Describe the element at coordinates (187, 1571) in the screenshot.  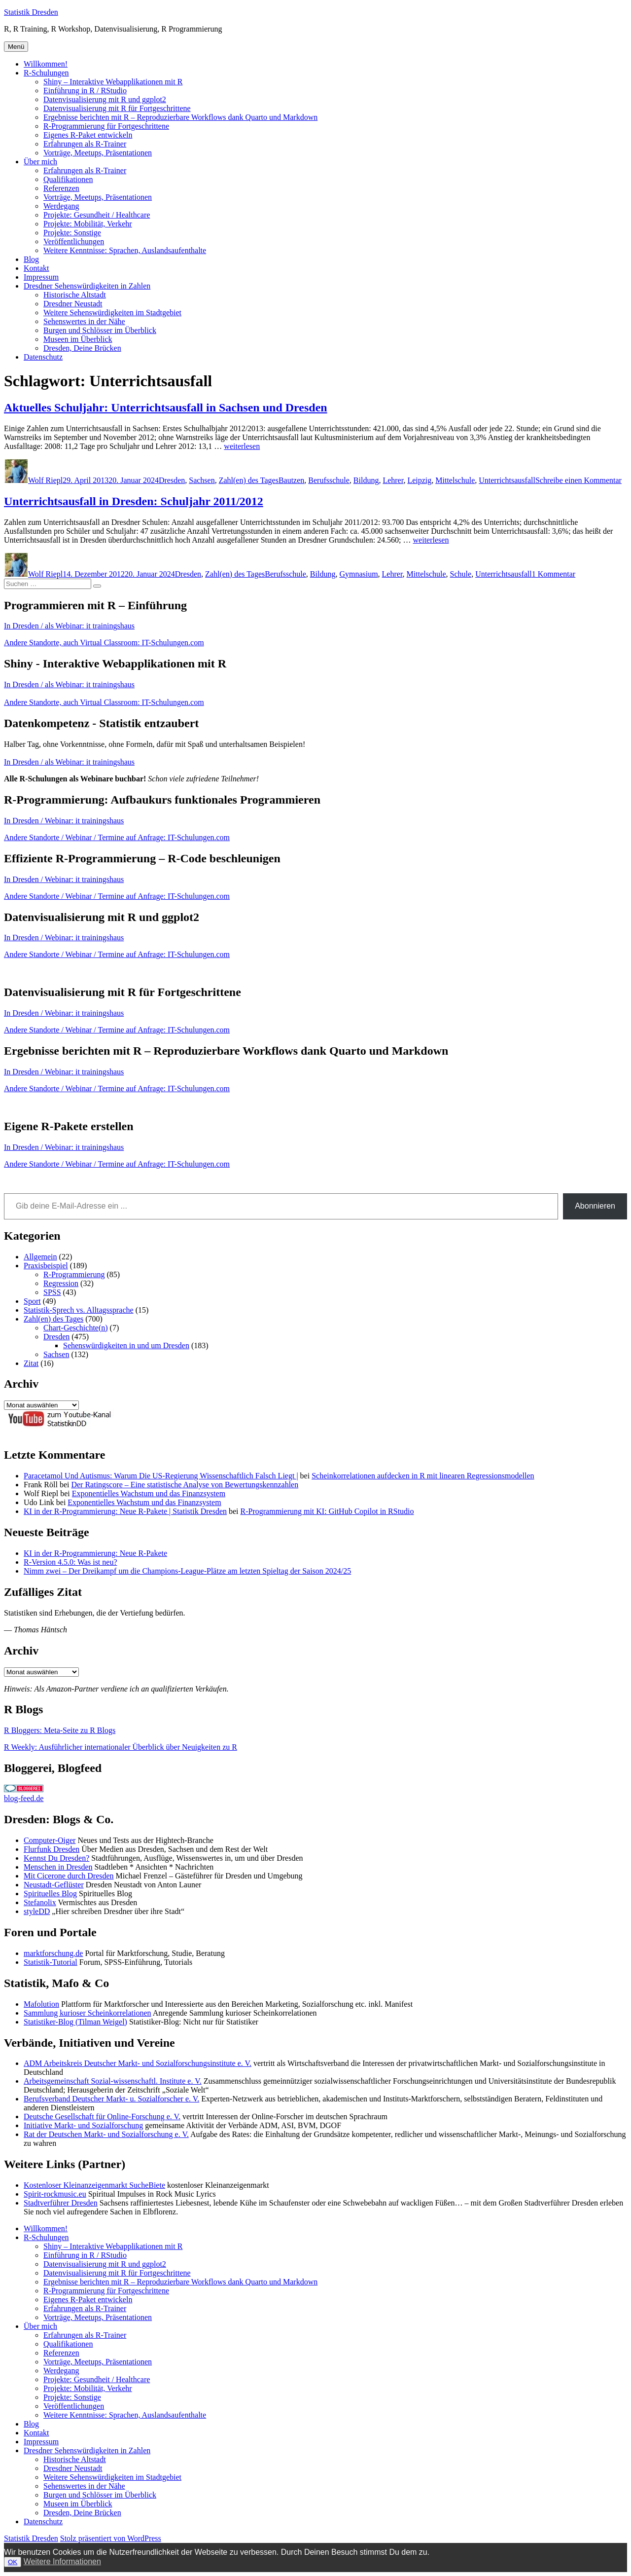
I see `Nimm zwei – Der Dreikampf um die Champions-League-Plätze am letzten Spieltag der Saison 2024/25` at that location.